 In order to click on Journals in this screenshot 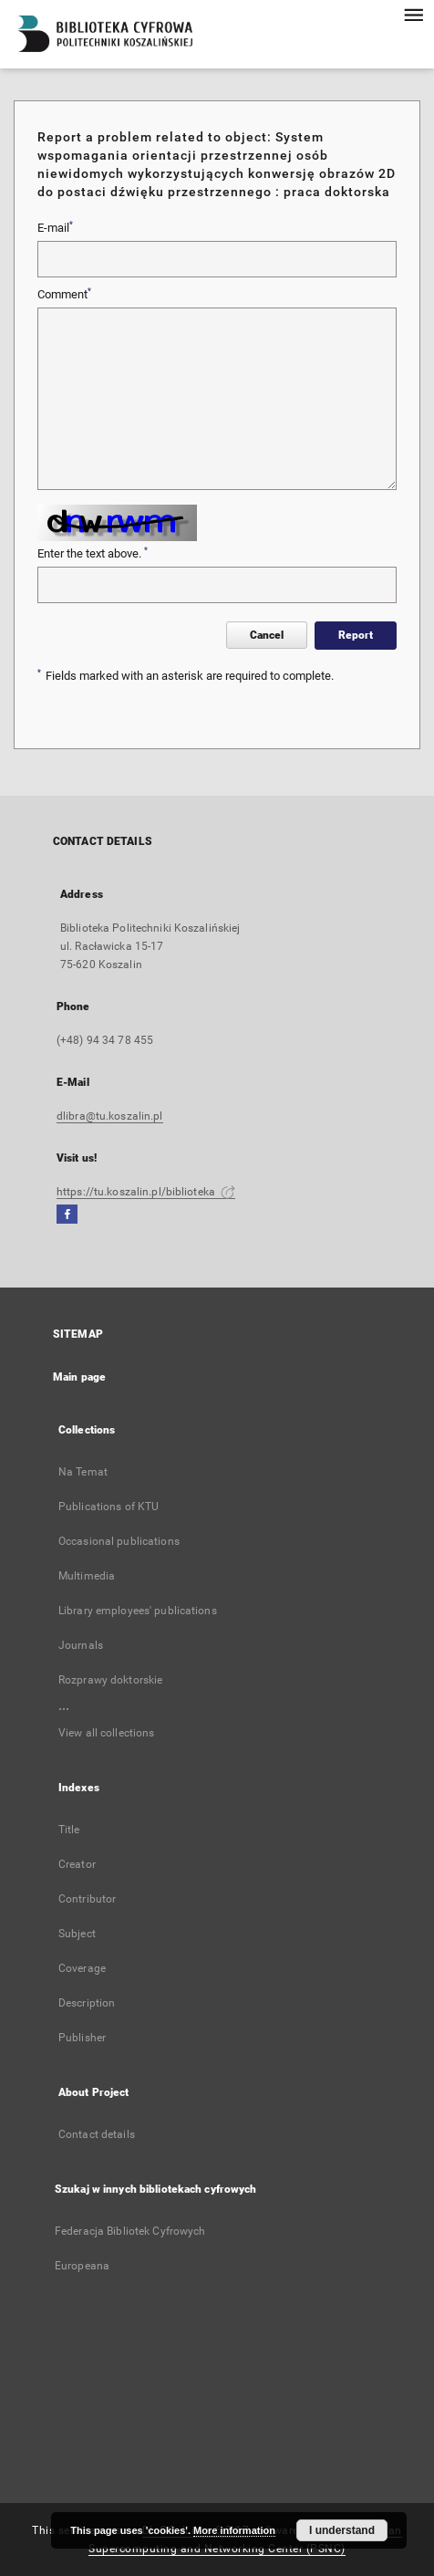, I will do `click(80, 1645)`.